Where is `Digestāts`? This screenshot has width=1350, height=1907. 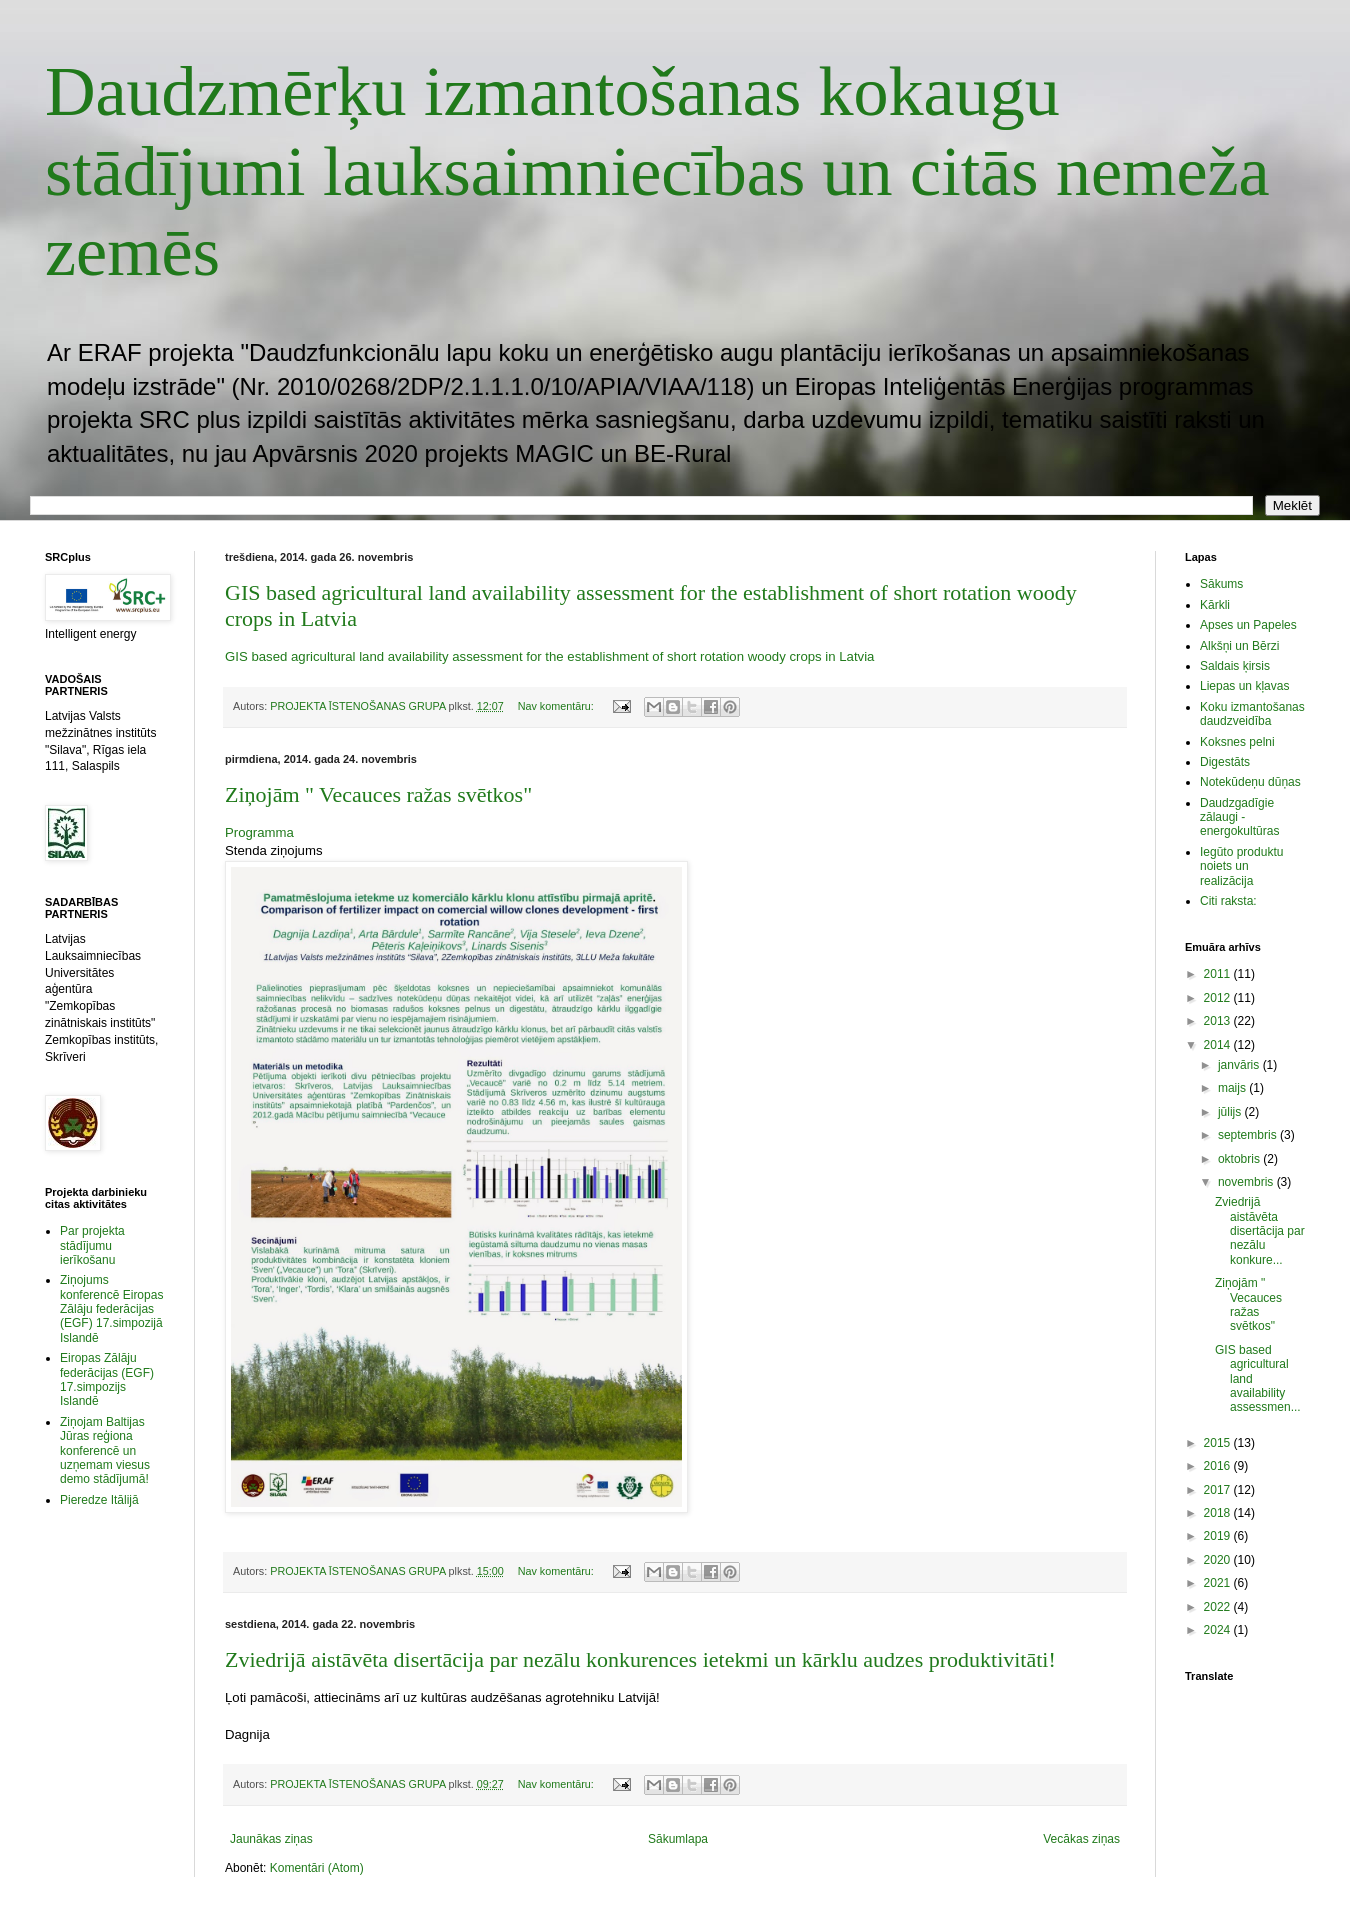
Digestāts is located at coordinates (1225, 762).